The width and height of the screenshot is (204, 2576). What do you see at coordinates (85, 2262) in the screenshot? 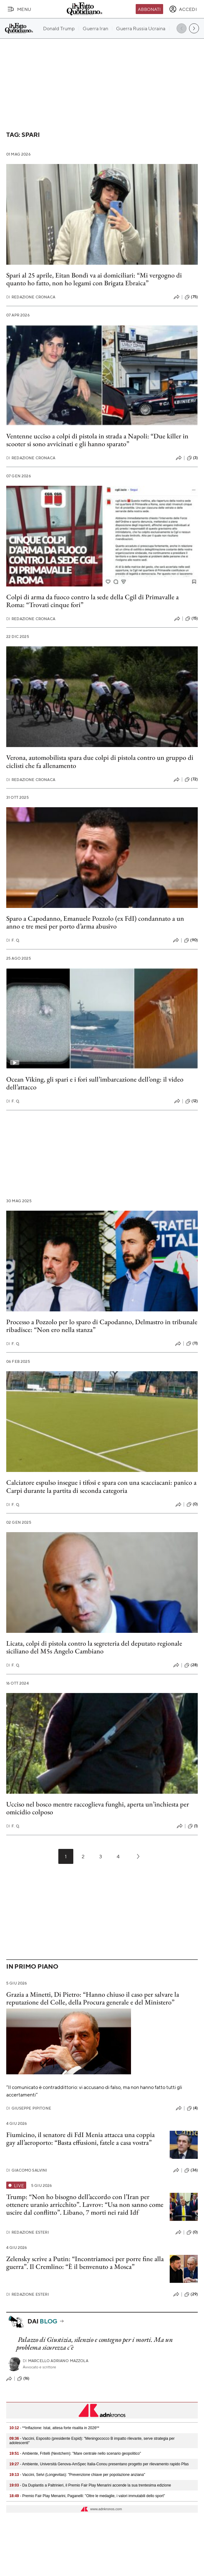
I see `Zelensky scrive a Putin: “Incontriamoci per porre fine alla guerra”. Il Cremlino: “È il benvenuto a Mosca”` at bounding box center [85, 2262].